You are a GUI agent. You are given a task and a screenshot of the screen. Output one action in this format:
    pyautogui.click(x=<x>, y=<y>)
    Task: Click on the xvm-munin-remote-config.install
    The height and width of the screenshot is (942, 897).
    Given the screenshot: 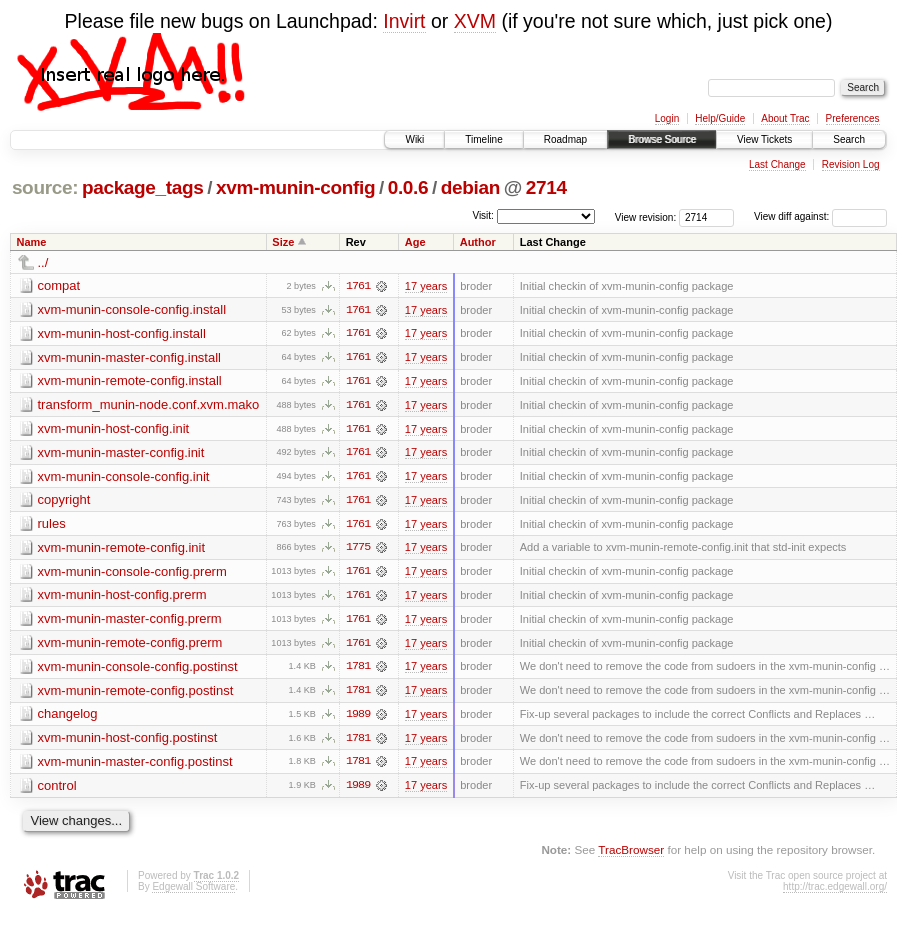 What is the action you would take?
    pyautogui.click(x=130, y=381)
    